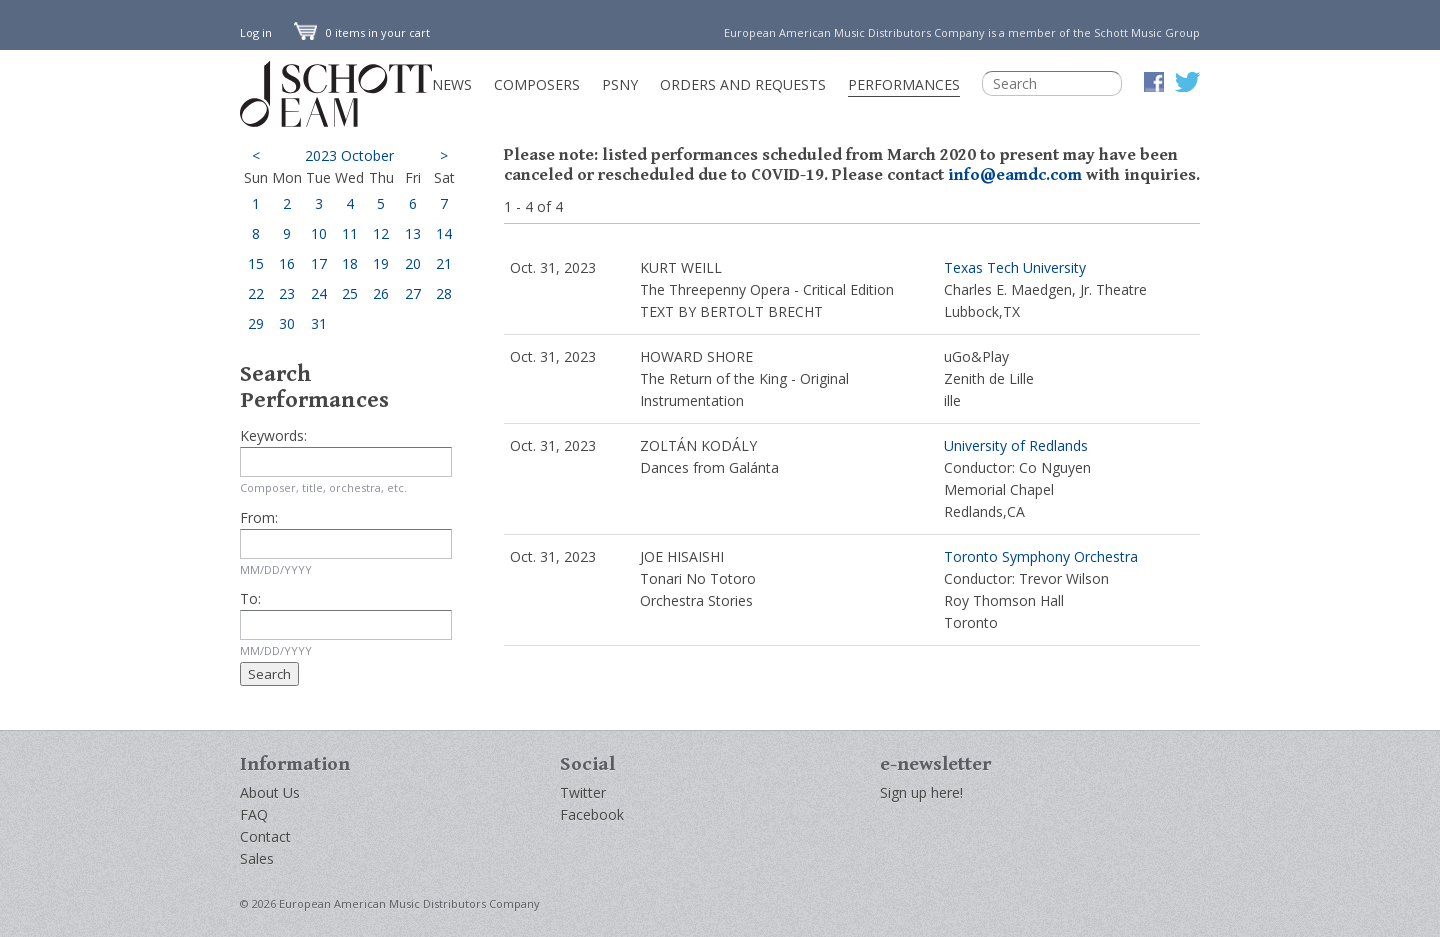 The height and width of the screenshot is (937, 1440). Describe the element at coordinates (259, 517) in the screenshot. I see `From:` at that location.